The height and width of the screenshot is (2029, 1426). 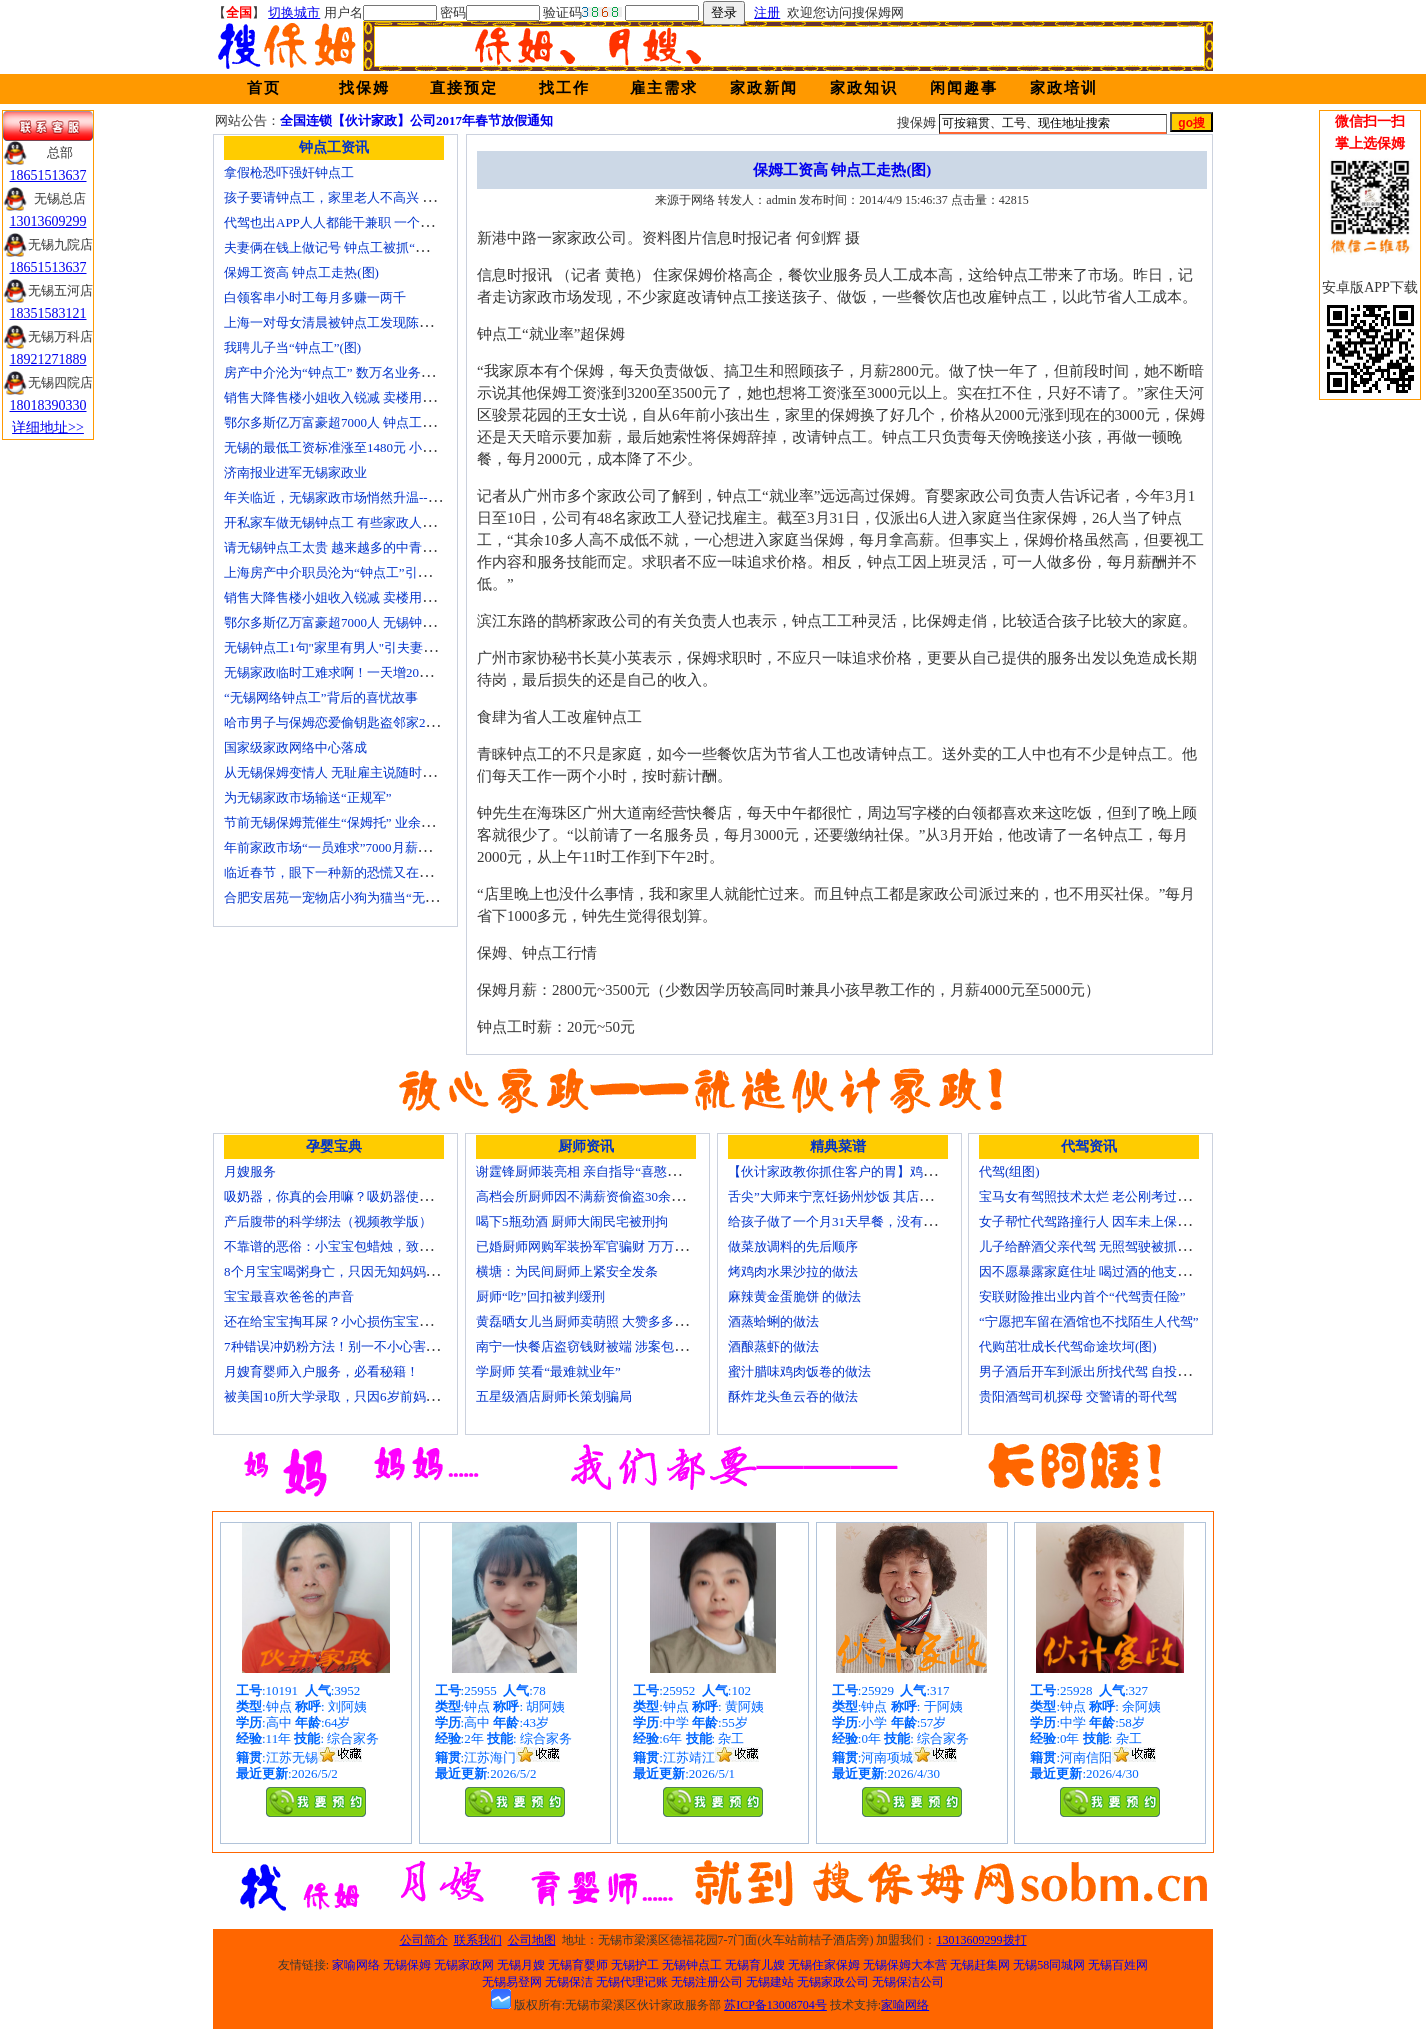 What do you see at coordinates (755, 1965) in the screenshot?
I see `无锡育儿嫂` at bounding box center [755, 1965].